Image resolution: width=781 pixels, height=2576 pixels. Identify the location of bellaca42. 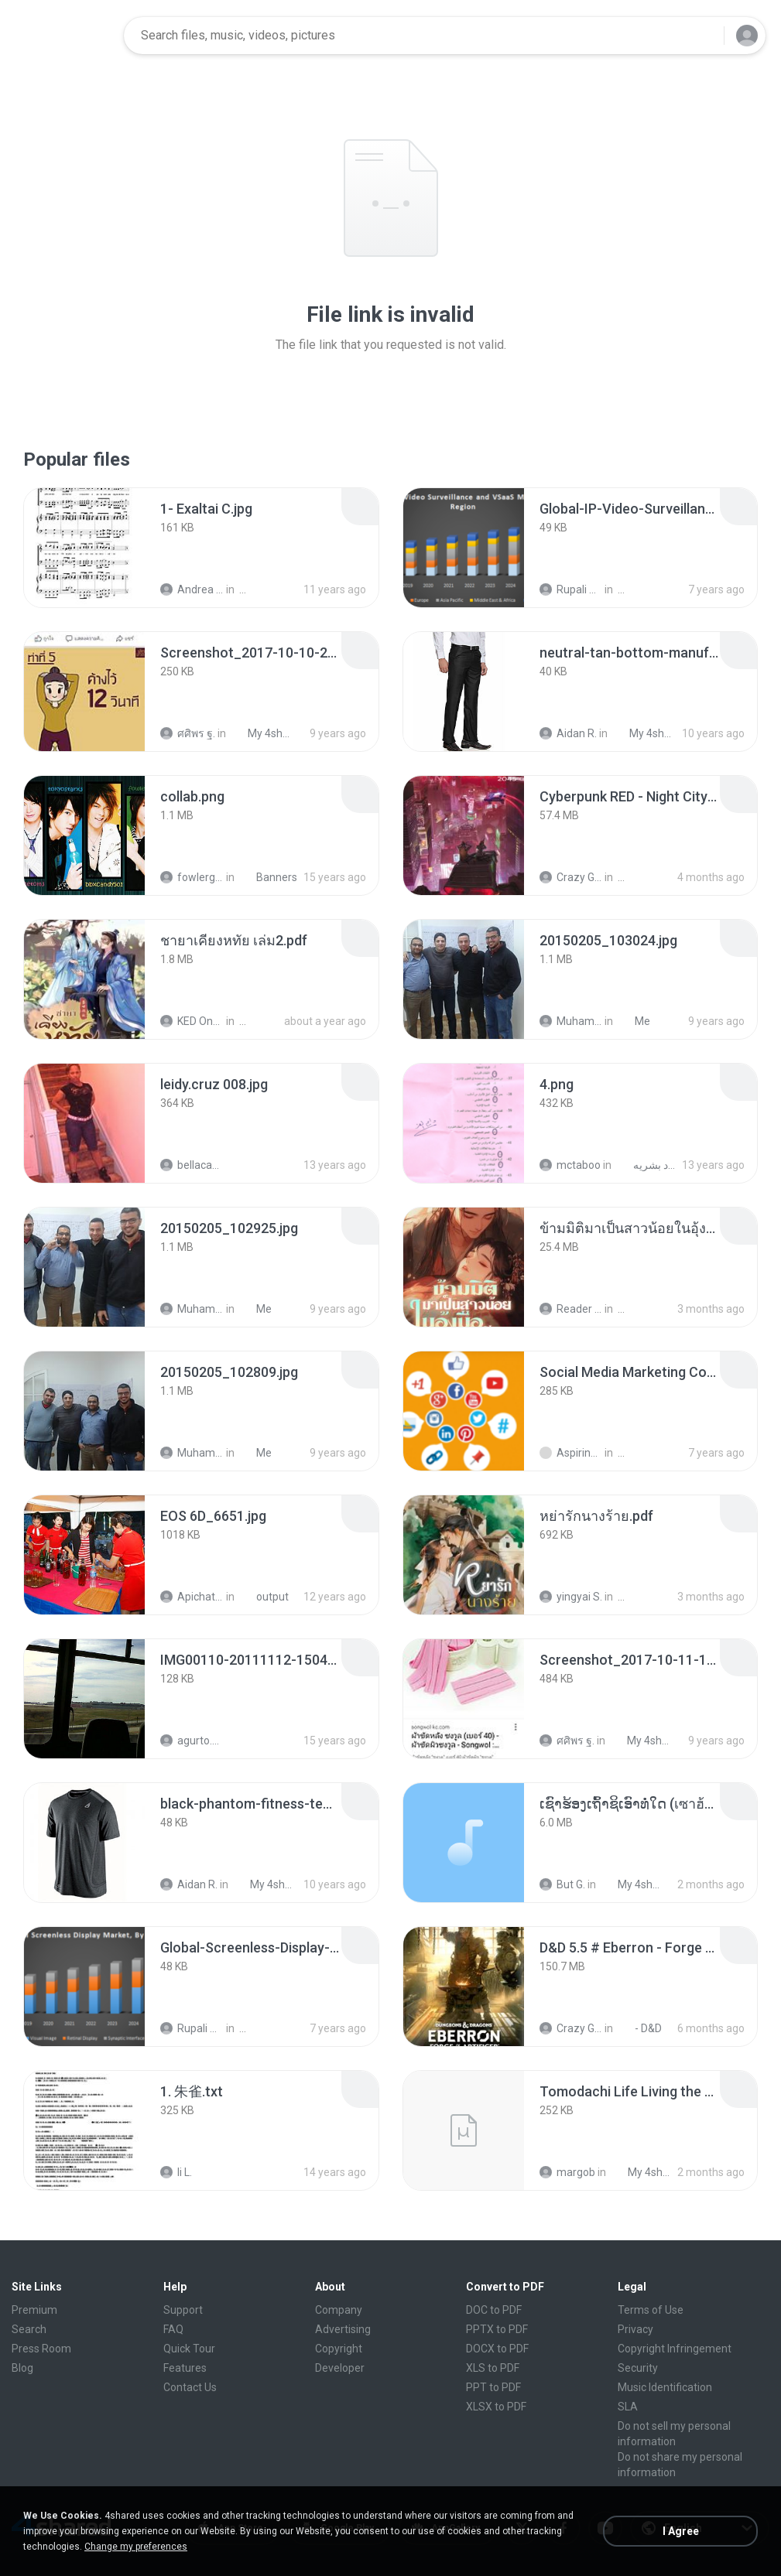
(192, 1165).